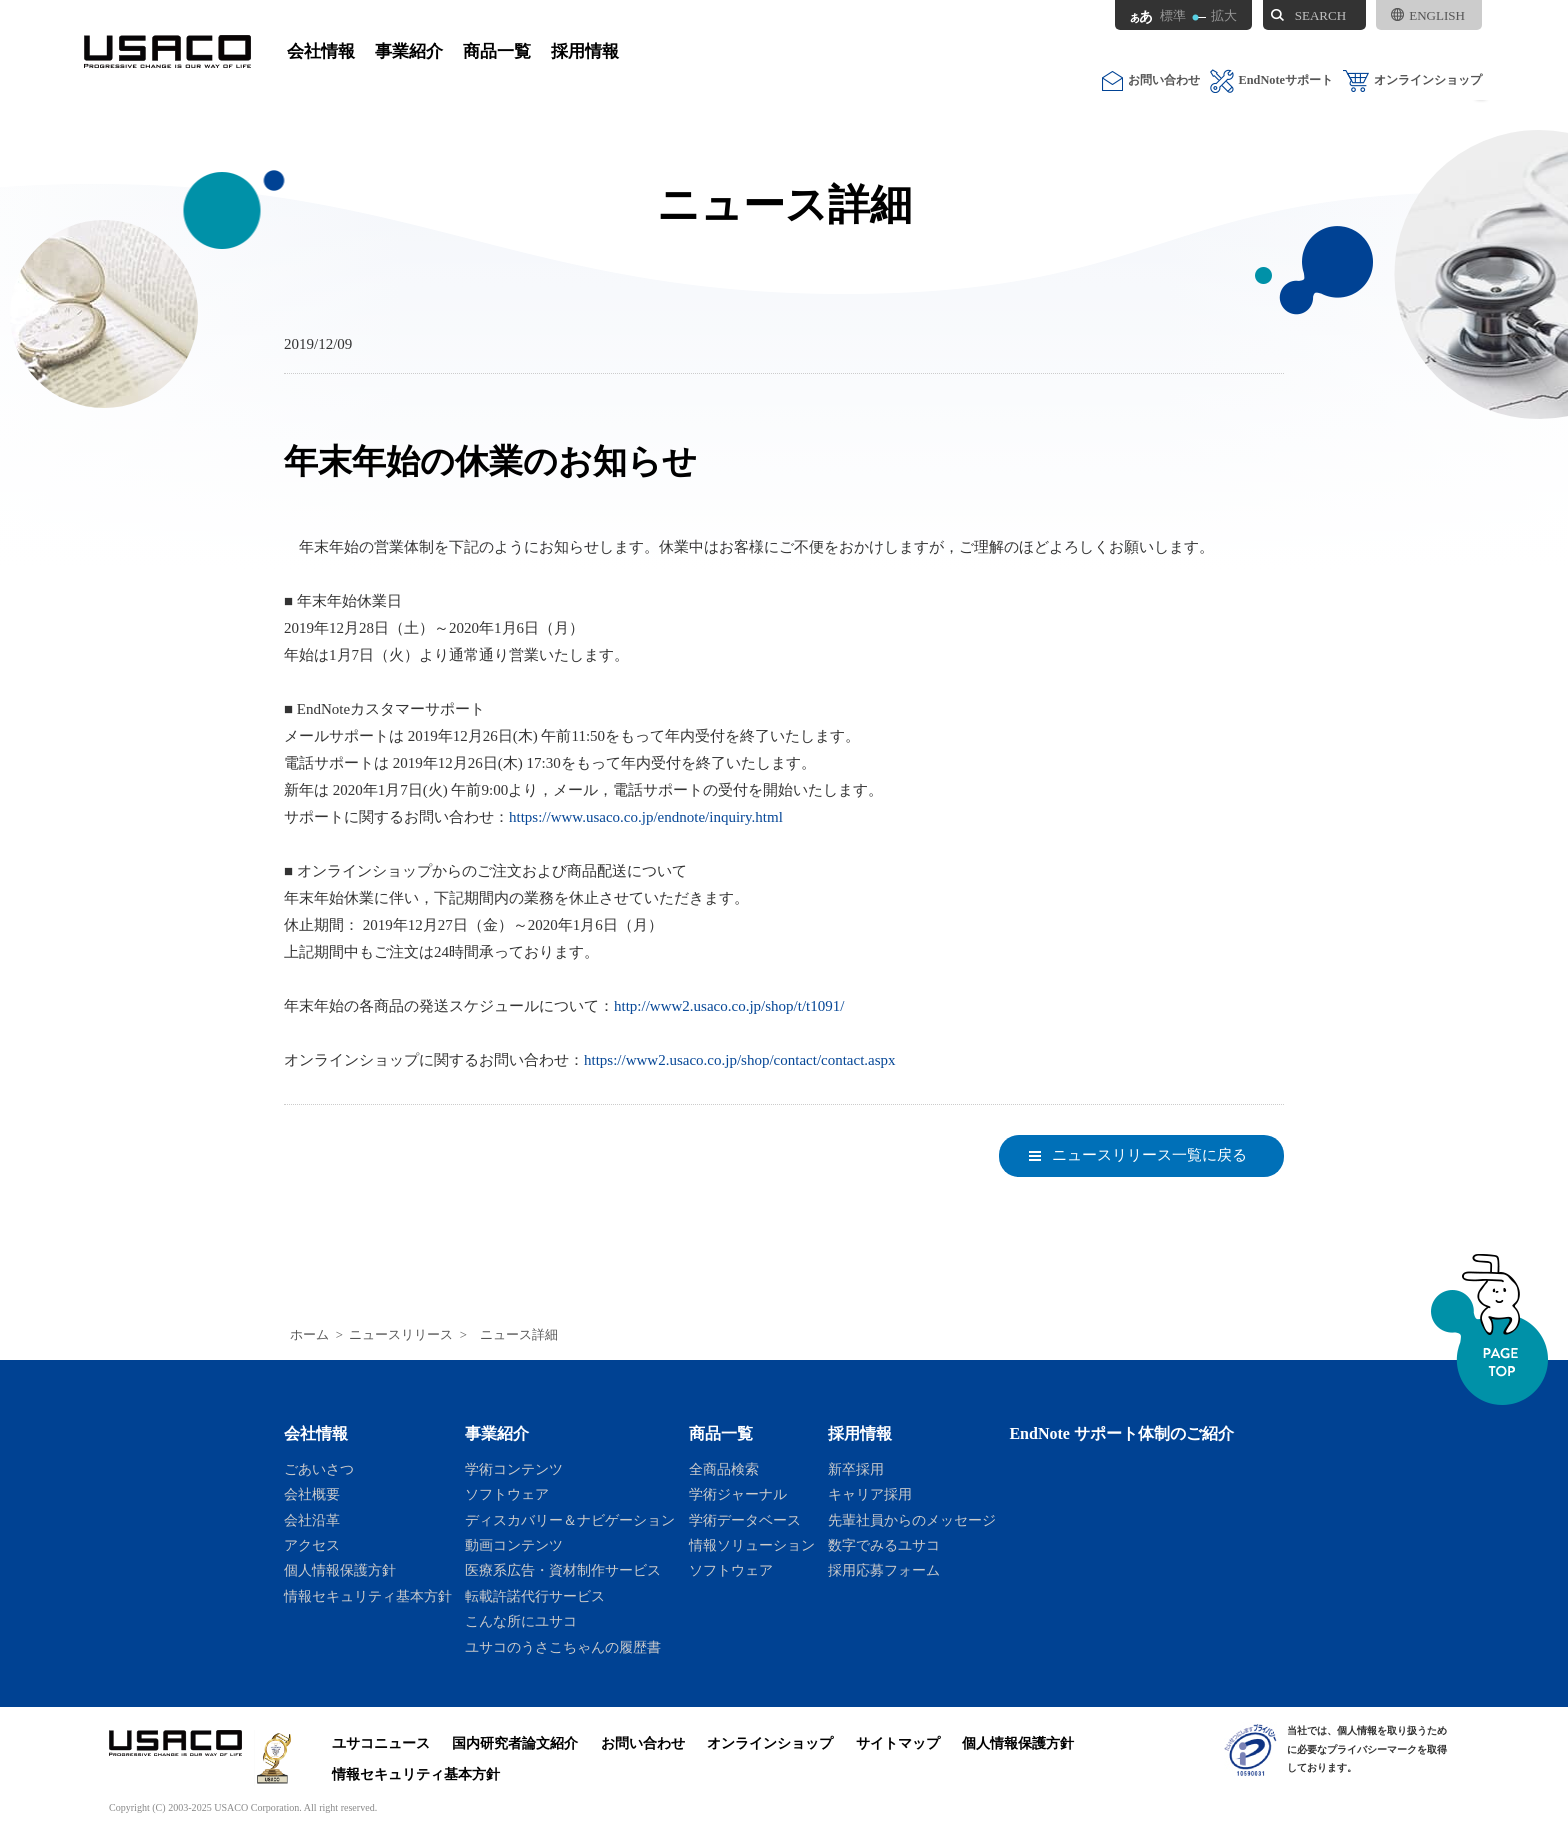  What do you see at coordinates (514, 1469) in the screenshot?
I see `学術コンテンツ` at bounding box center [514, 1469].